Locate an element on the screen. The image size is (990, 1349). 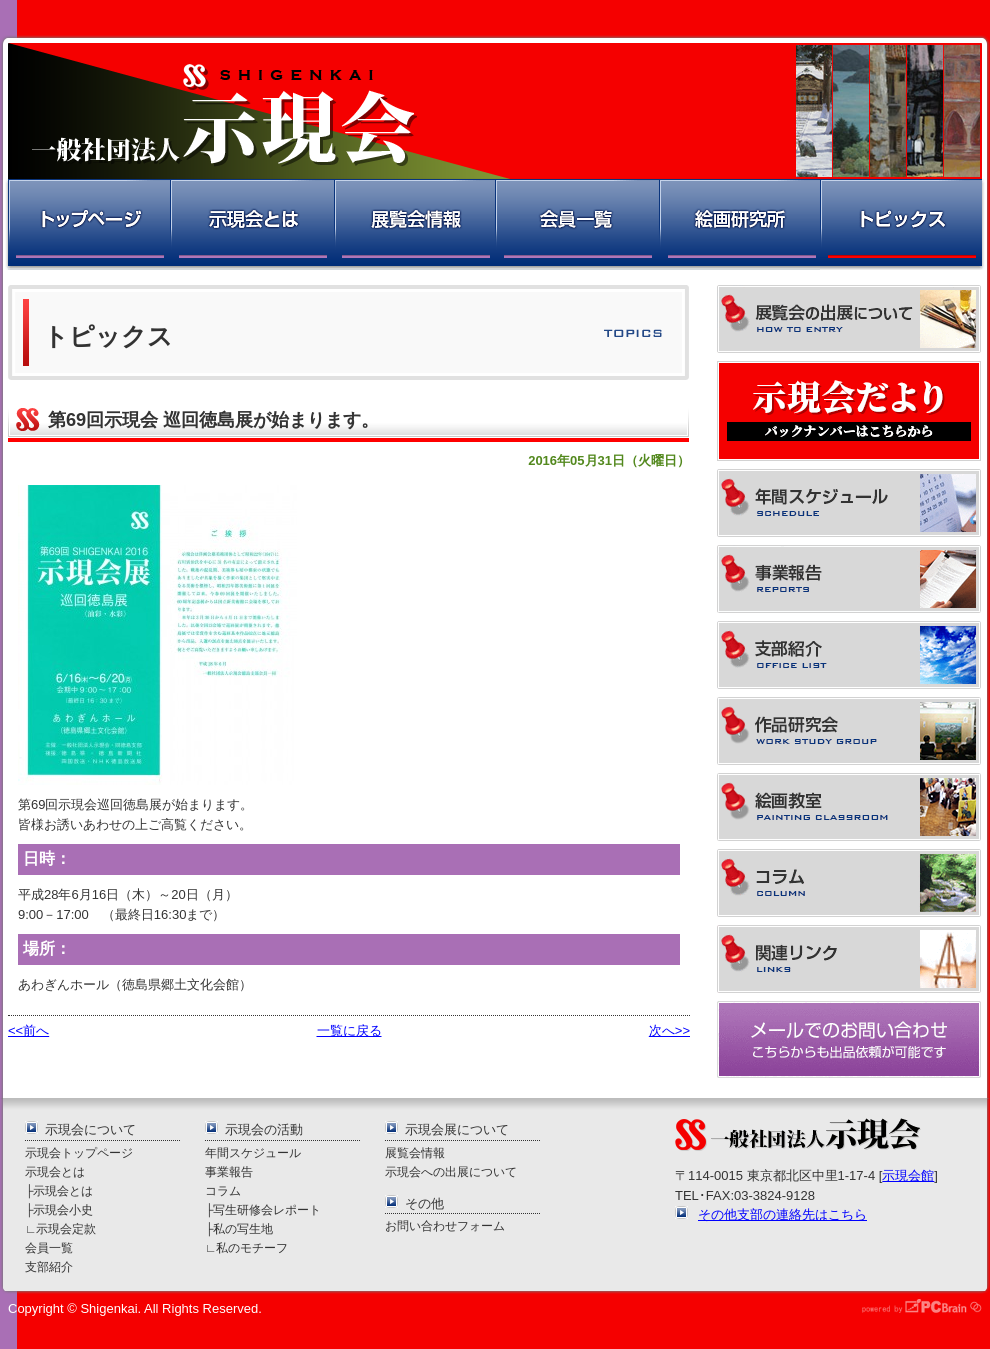
トップページ is located at coordinates (87, 224).